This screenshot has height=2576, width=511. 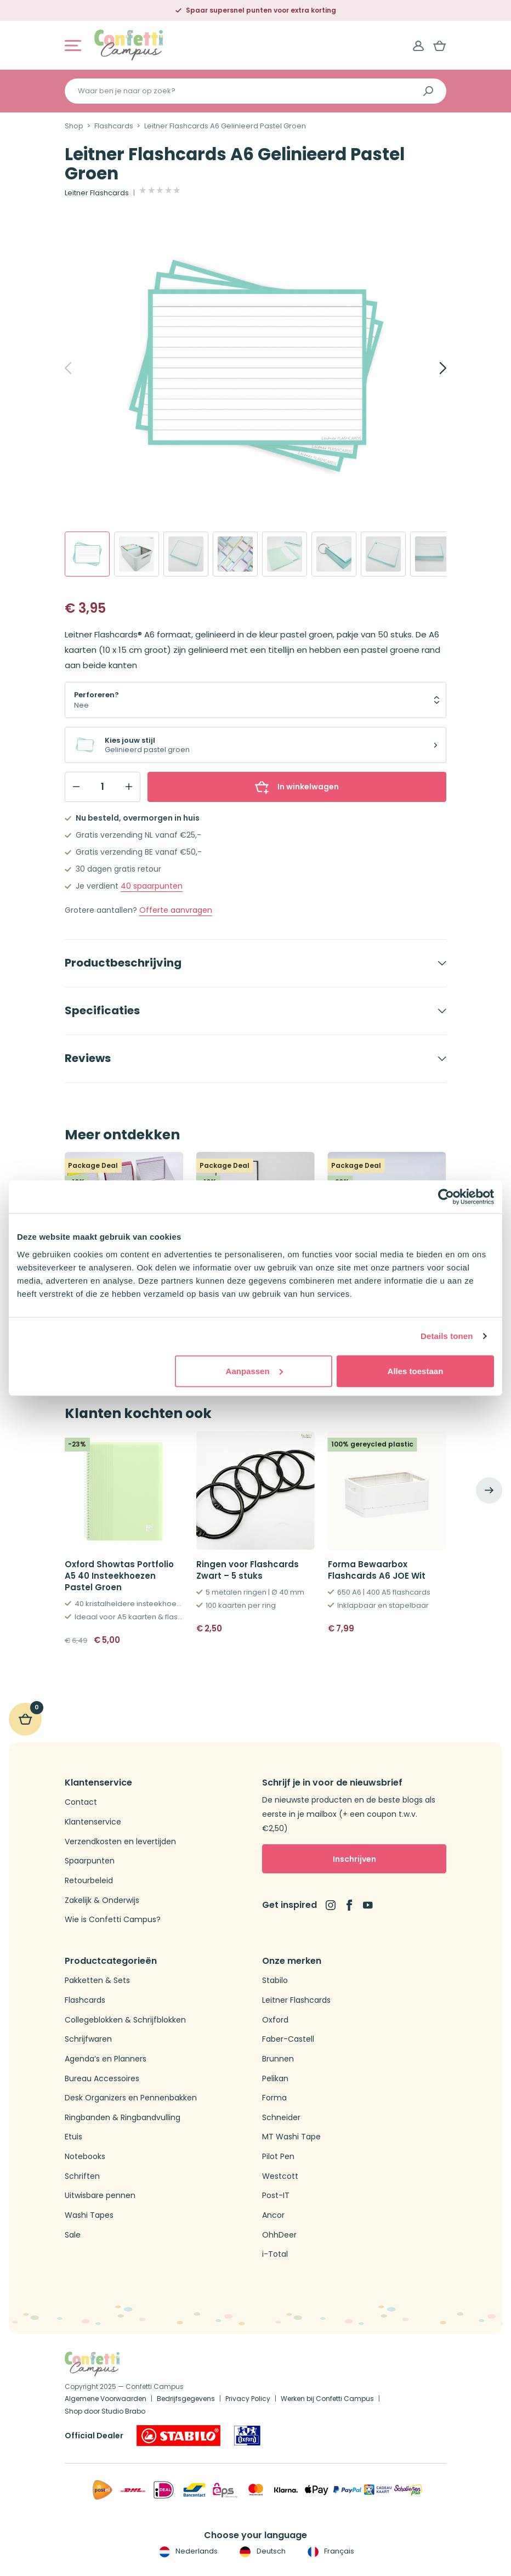 What do you see at coordinates (105, 2059) in the screenshot?
I see `Agenda’s en Planners` at bounding box center [105, 2059].